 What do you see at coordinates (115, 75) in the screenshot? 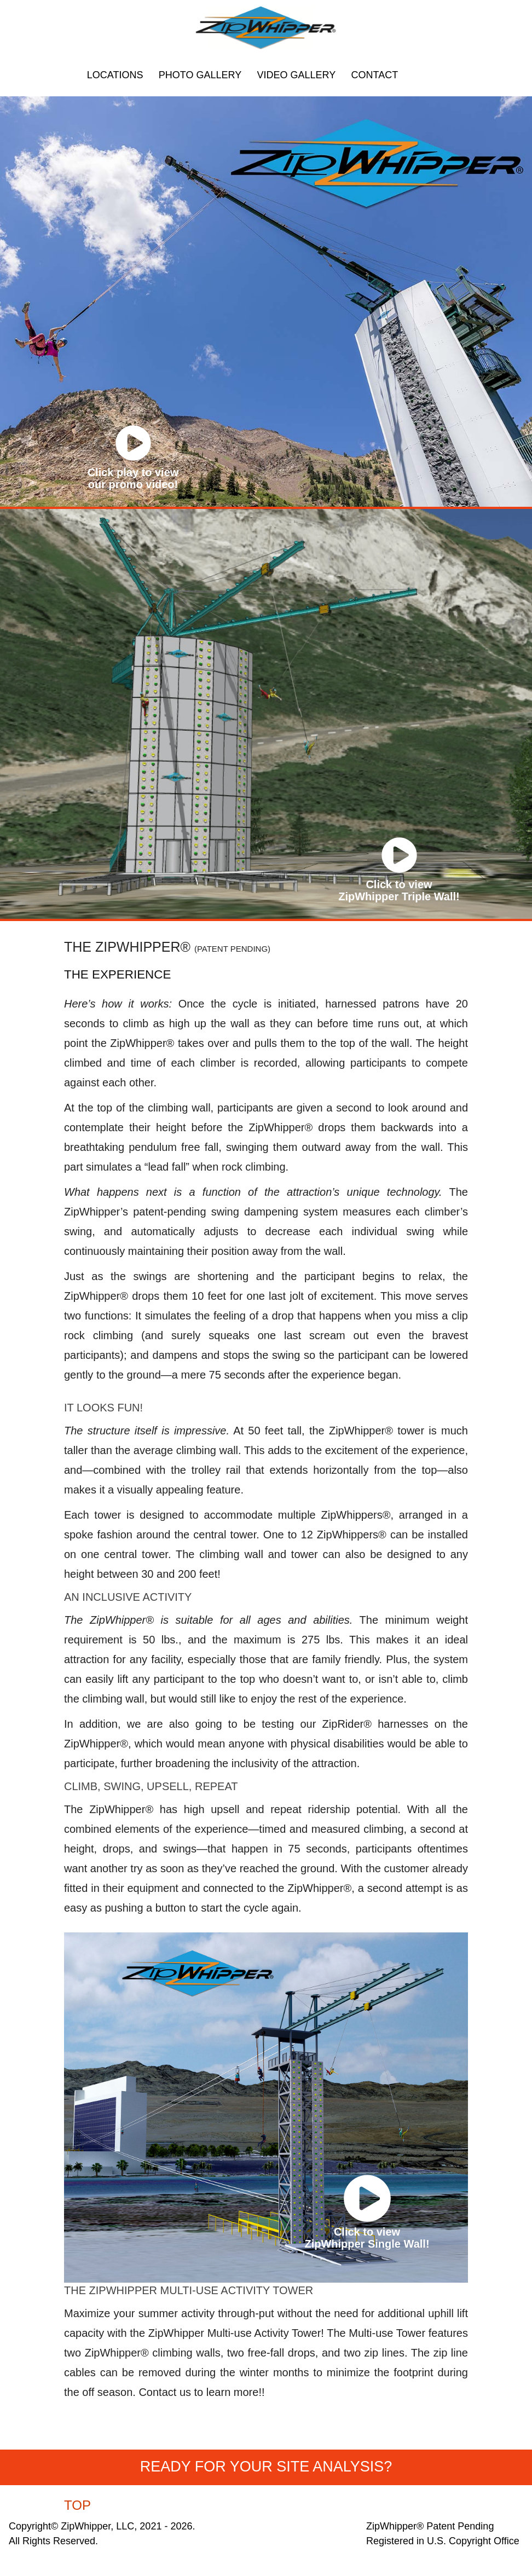
I see `LOCATIONS [button]` at bounding box center [115, 75].